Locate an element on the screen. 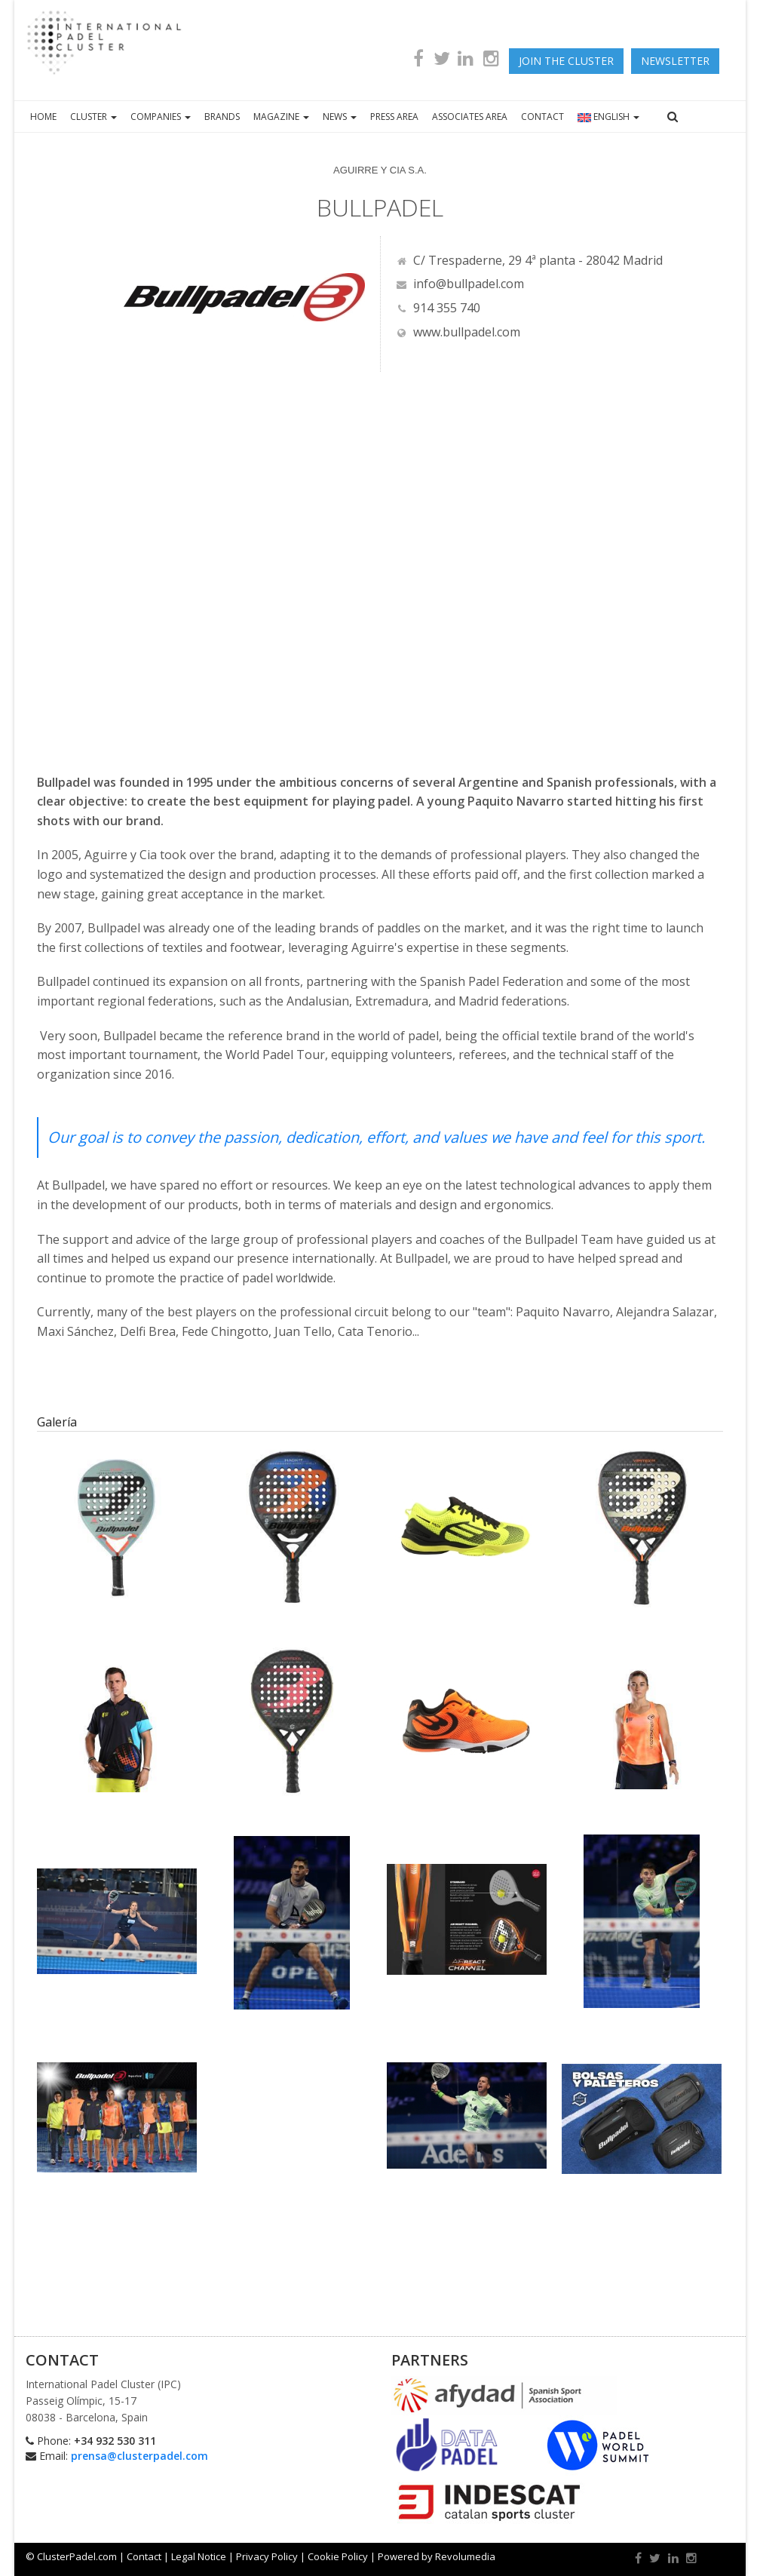 The image size is (760, 2576). JOIN THE CLUSTER is located at coordinates (566, 61).